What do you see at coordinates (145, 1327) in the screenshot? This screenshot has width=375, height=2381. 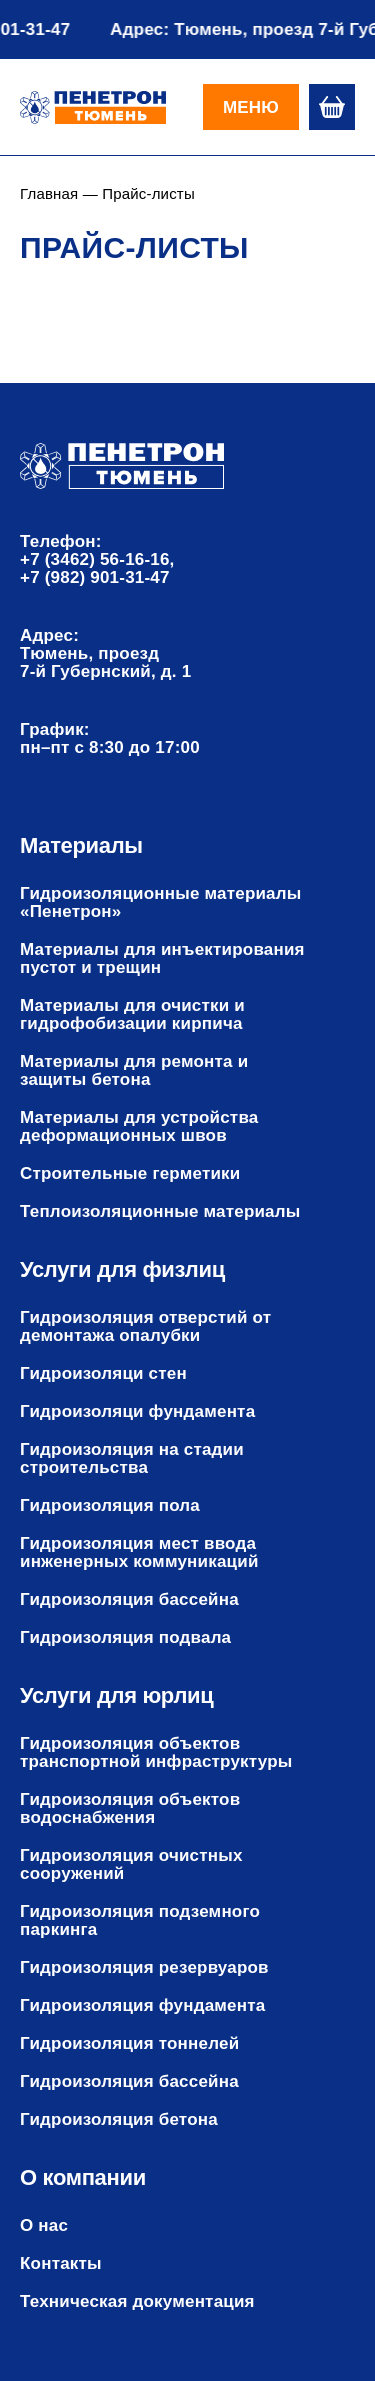 I see `Гидроизоляция отверстий от демонтажа опалубки` at bounding box center [145, 1327].